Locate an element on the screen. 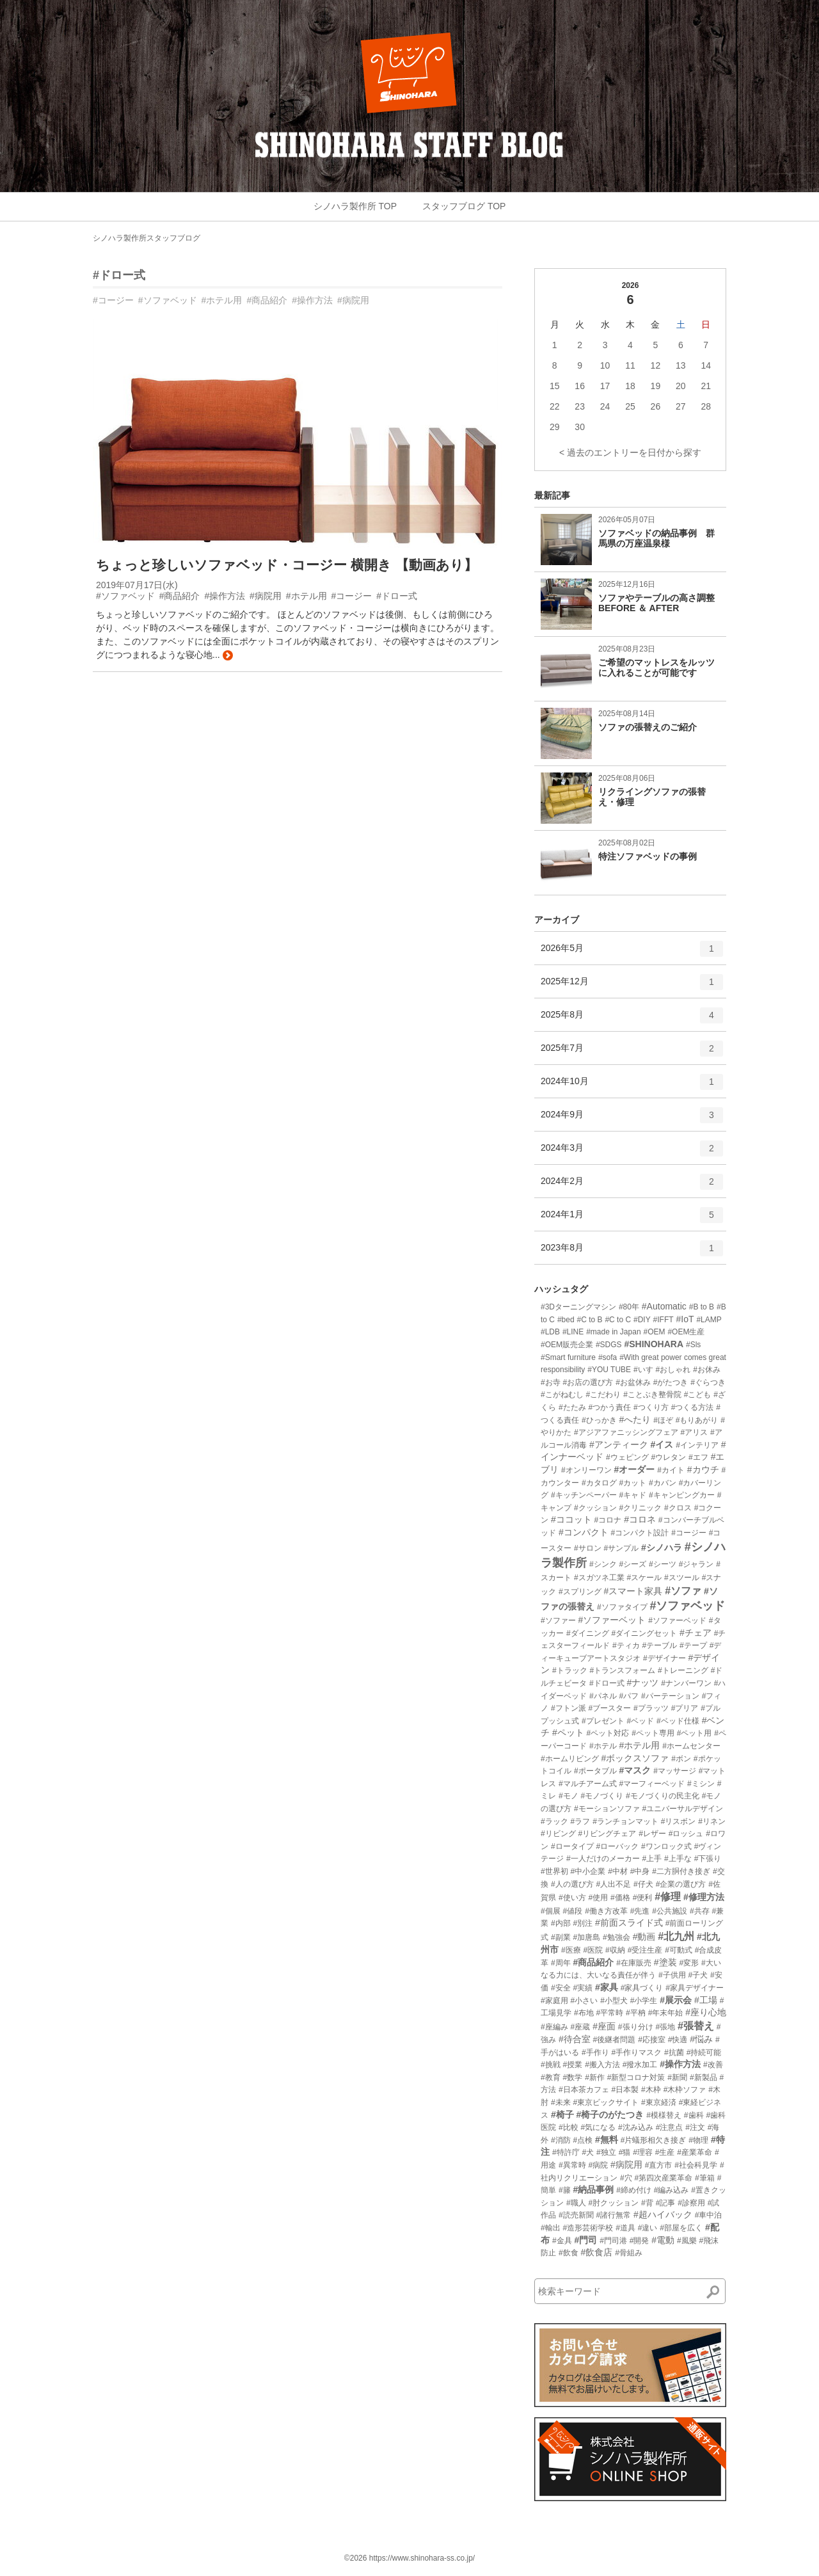  シノハラ製作所 TOP is located at coordinates (355, 206).